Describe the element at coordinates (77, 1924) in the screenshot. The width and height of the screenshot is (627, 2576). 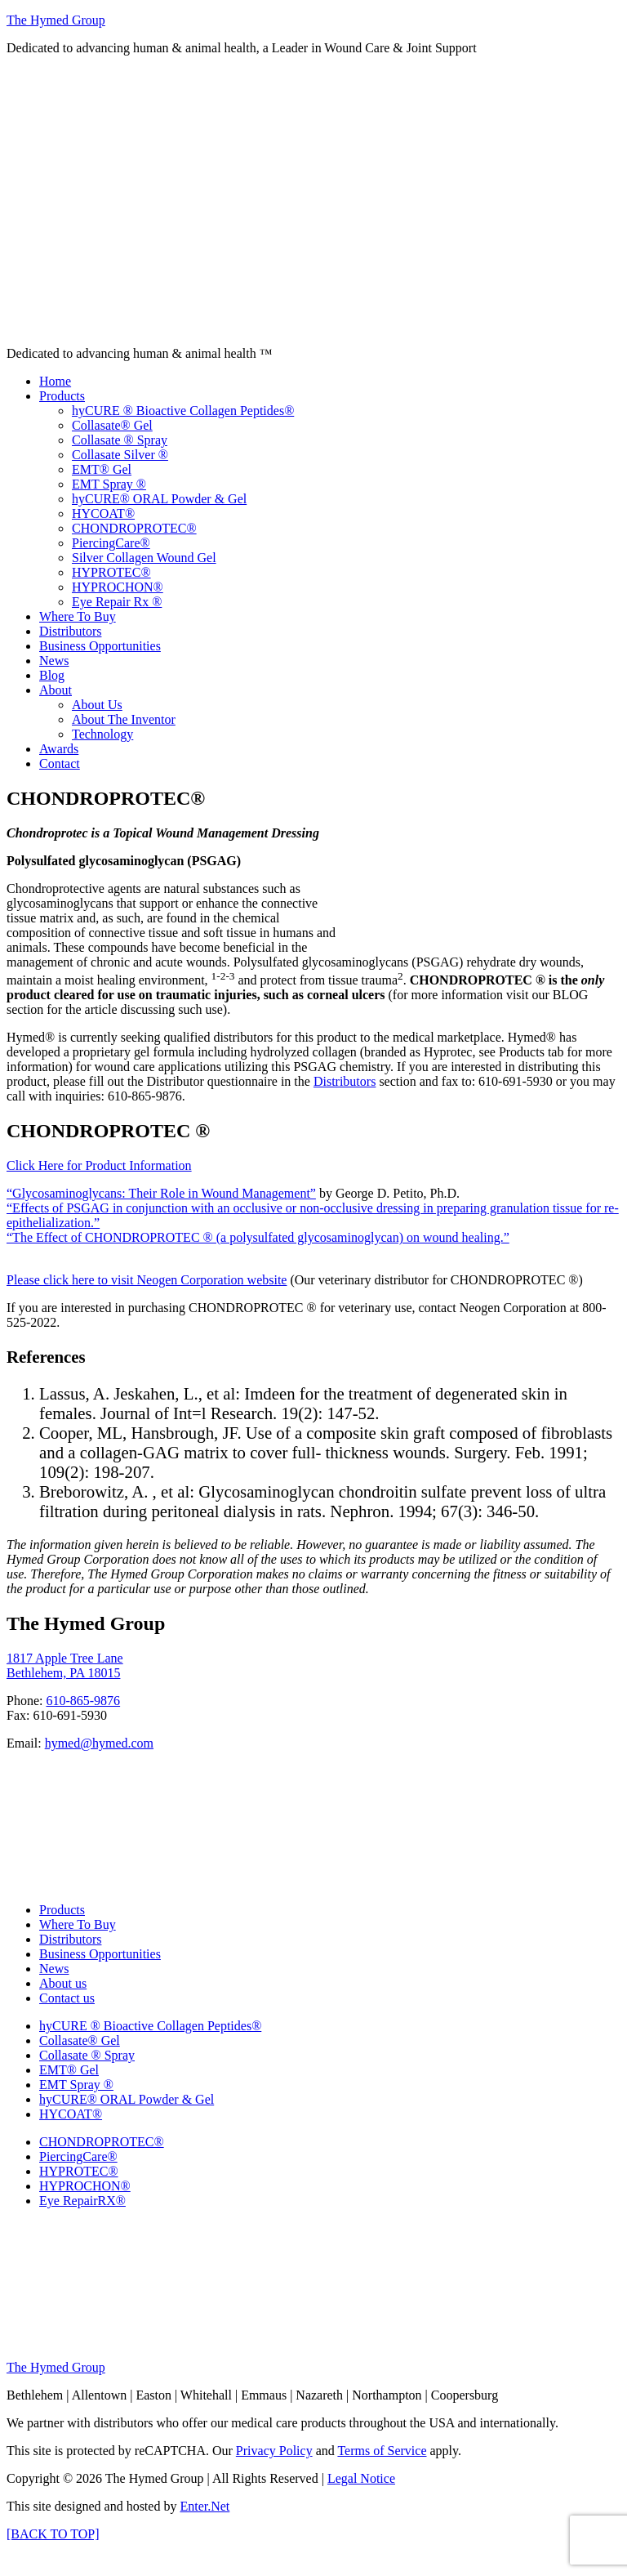
I see `Where To Buy` at that location.